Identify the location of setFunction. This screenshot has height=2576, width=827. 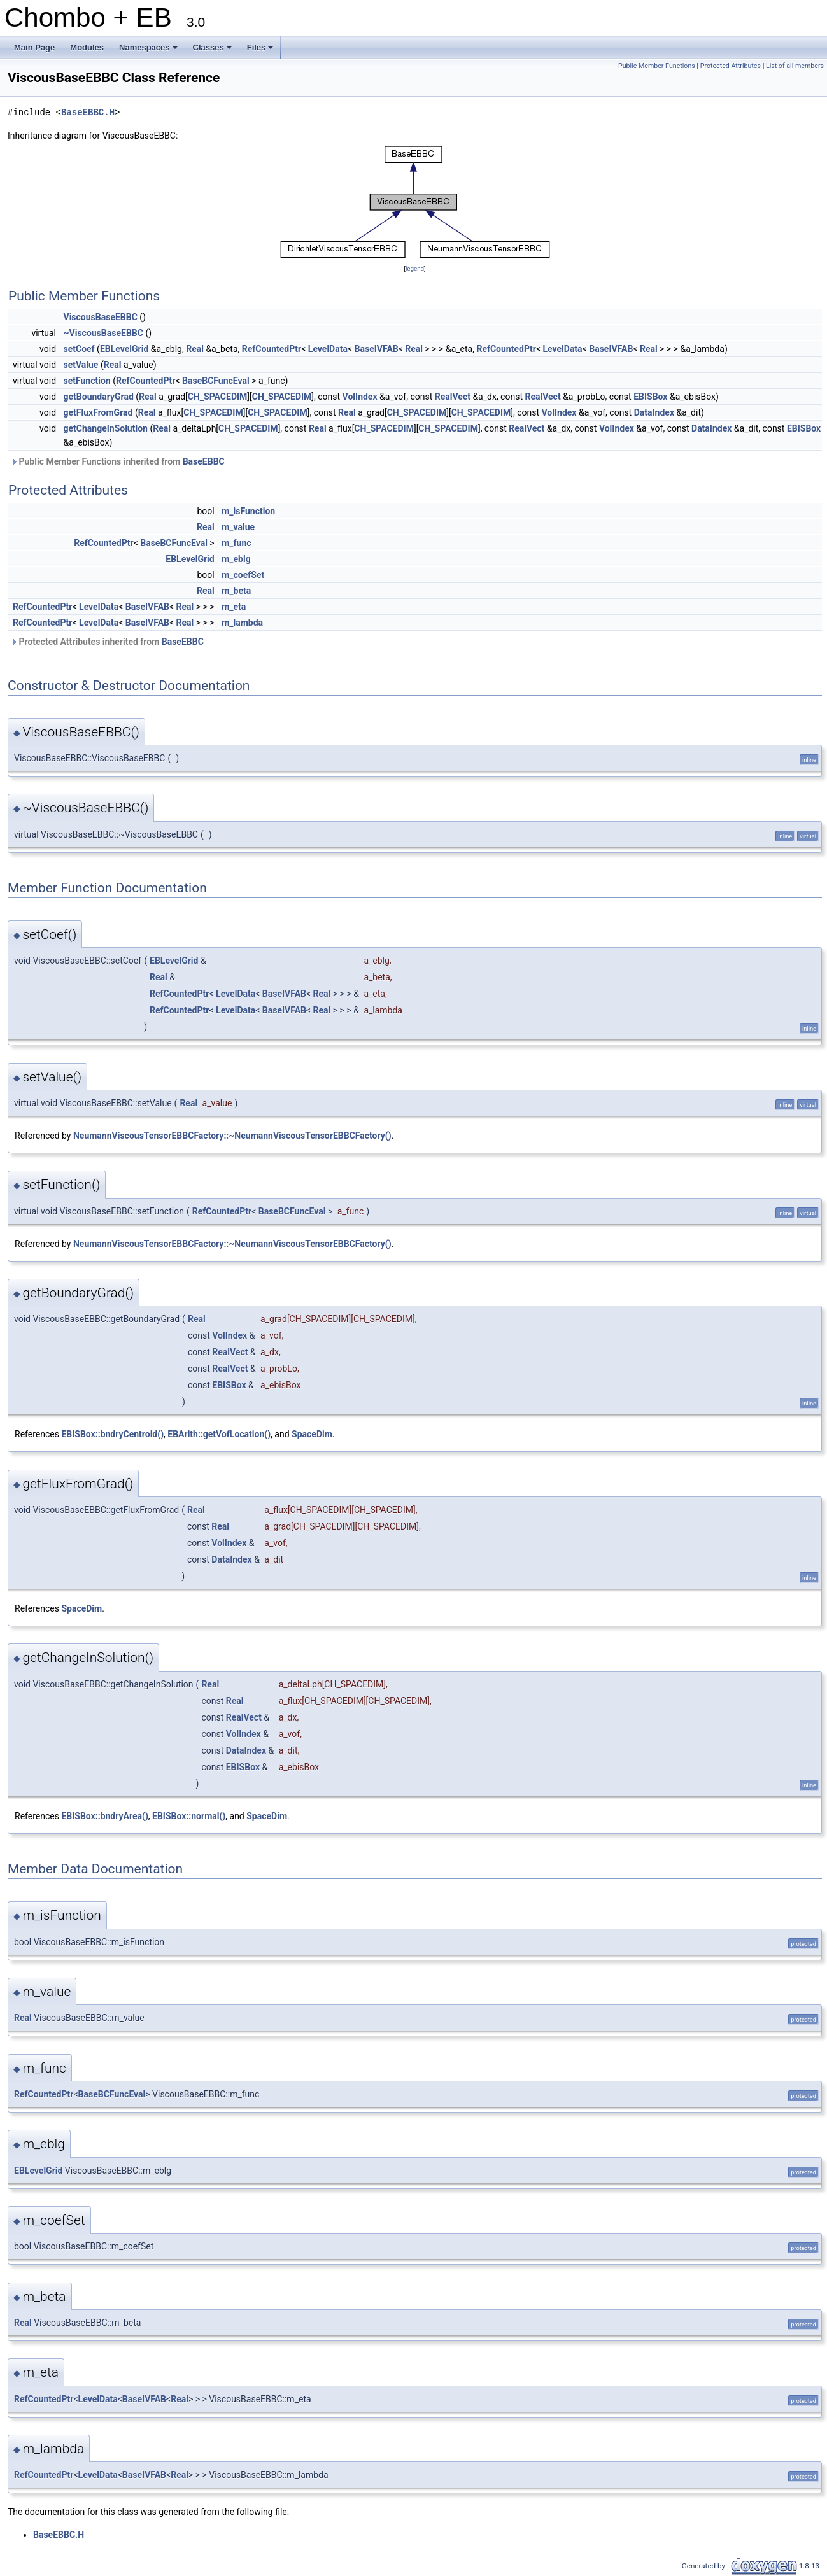
(87, 381).